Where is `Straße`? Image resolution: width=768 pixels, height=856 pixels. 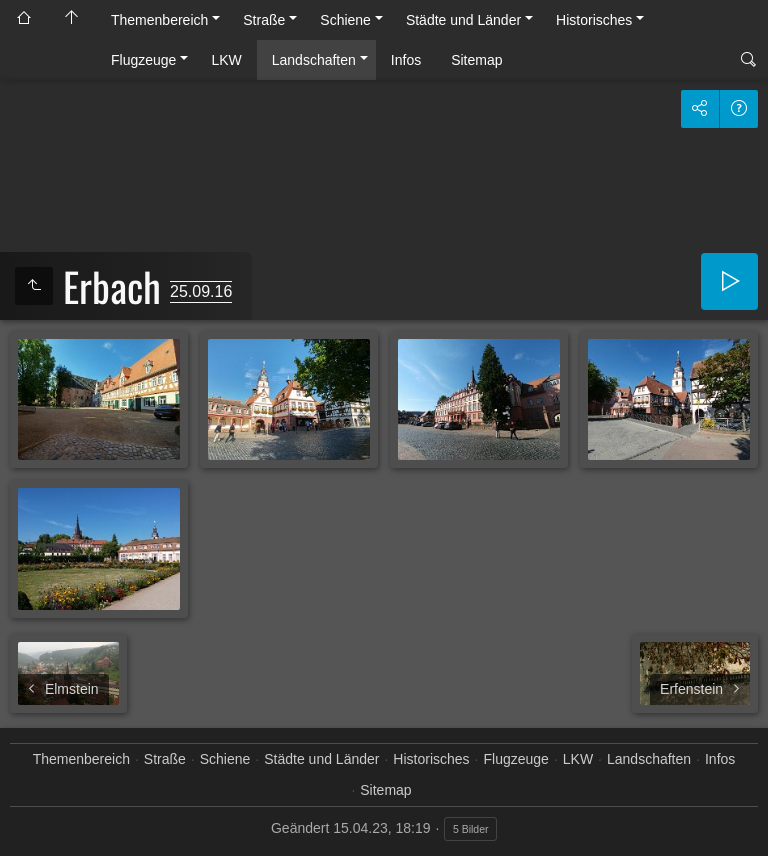 Straße is located at coordinates (264, 20).